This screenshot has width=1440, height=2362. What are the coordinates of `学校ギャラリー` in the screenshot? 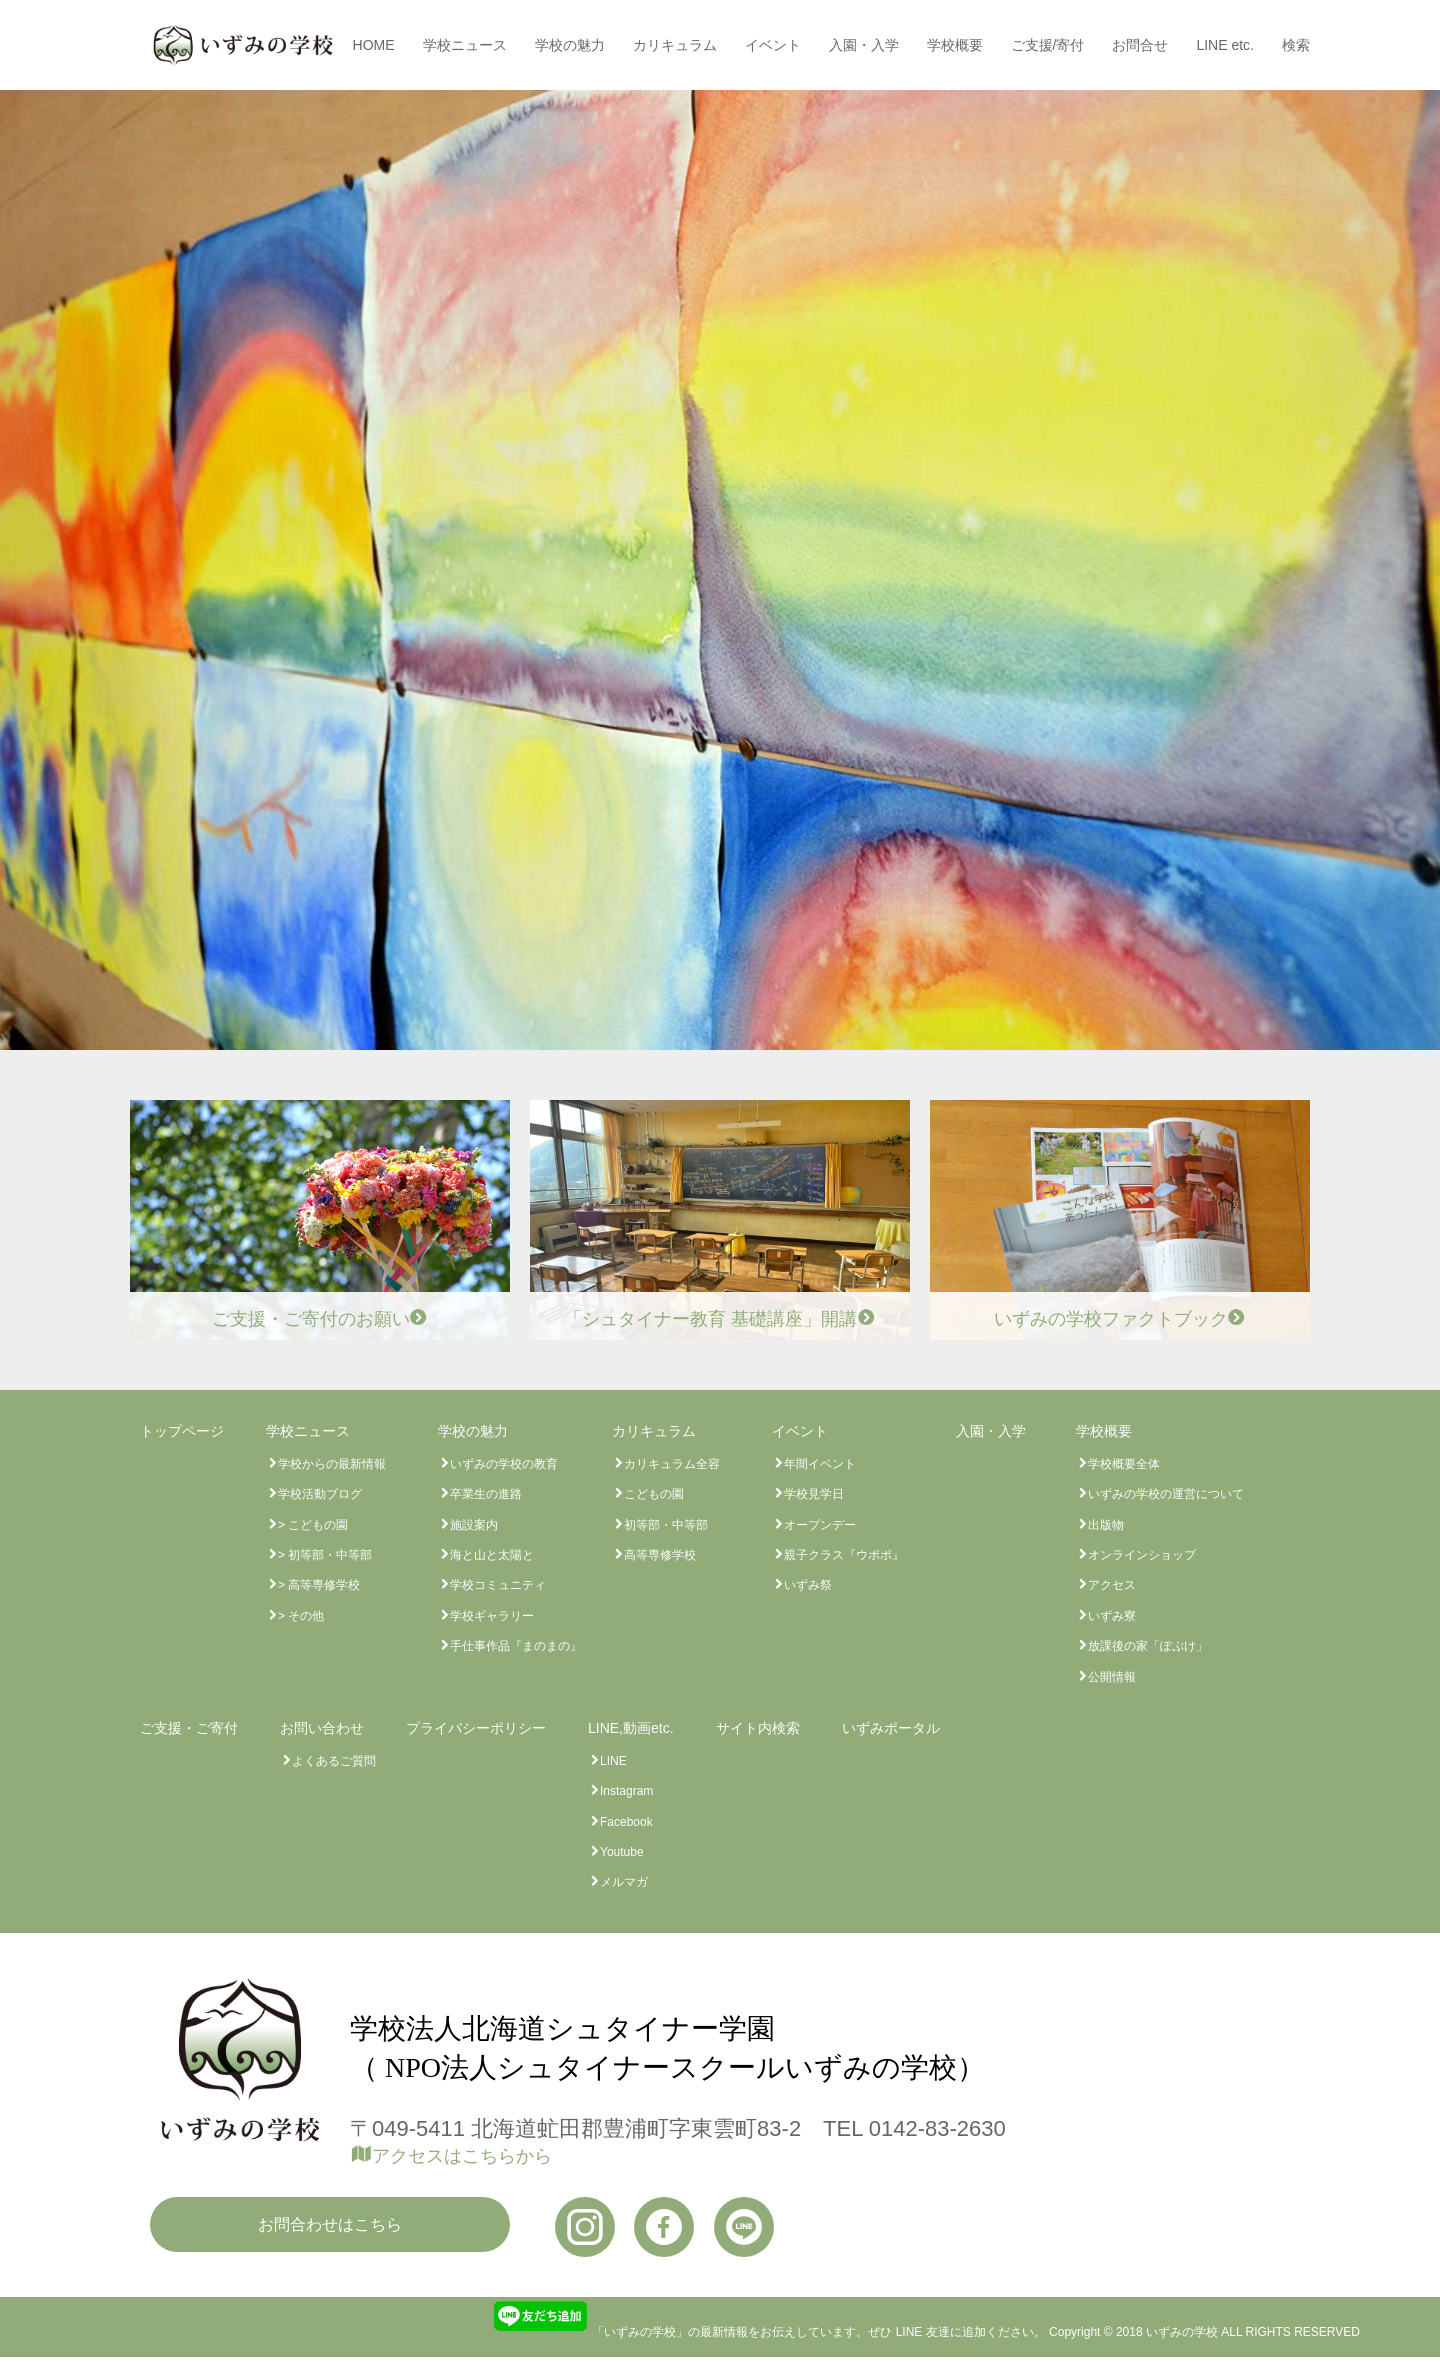 It's located at (492, 1616).